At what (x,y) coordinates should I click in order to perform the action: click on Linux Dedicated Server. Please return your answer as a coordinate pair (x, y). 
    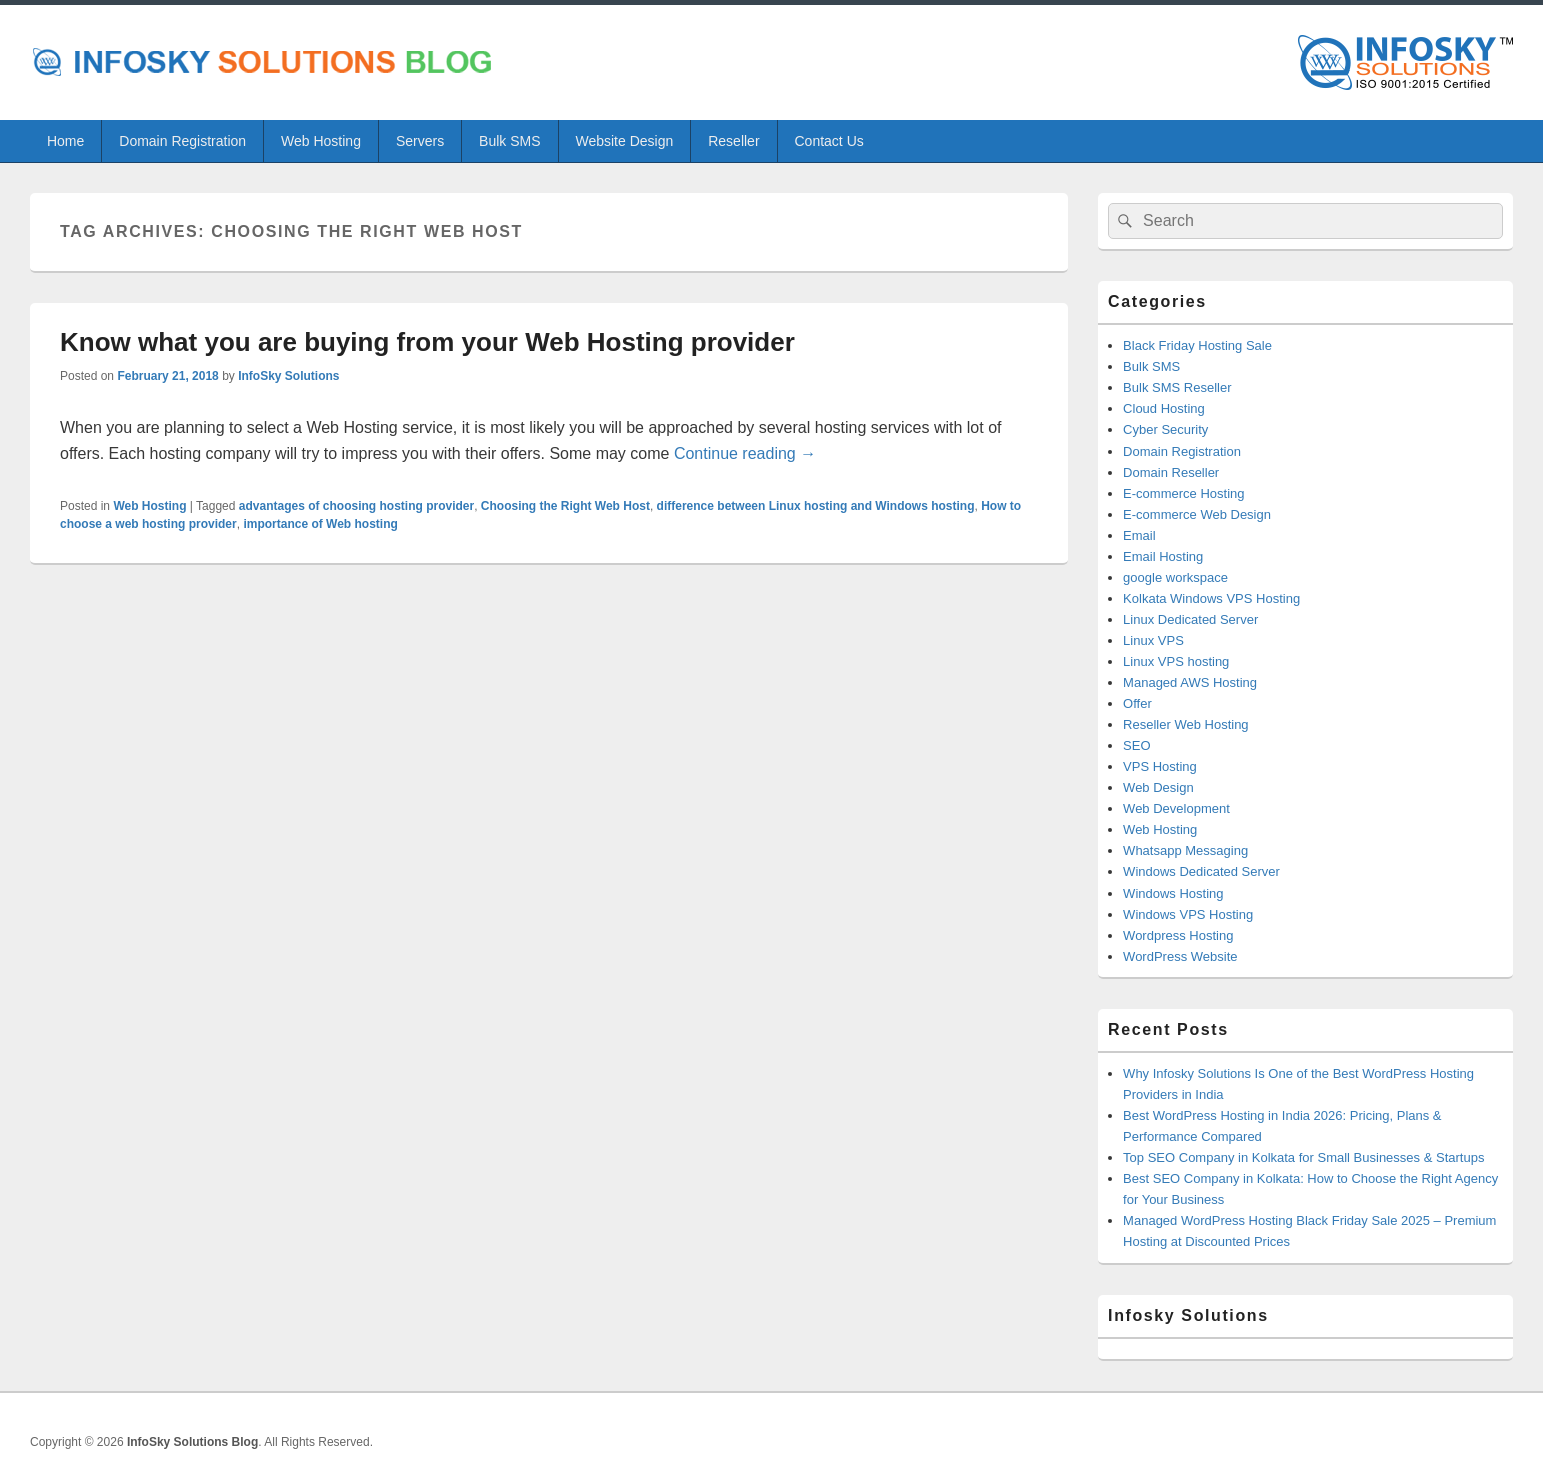
    Looking at the image, I should click on (1190, 619).